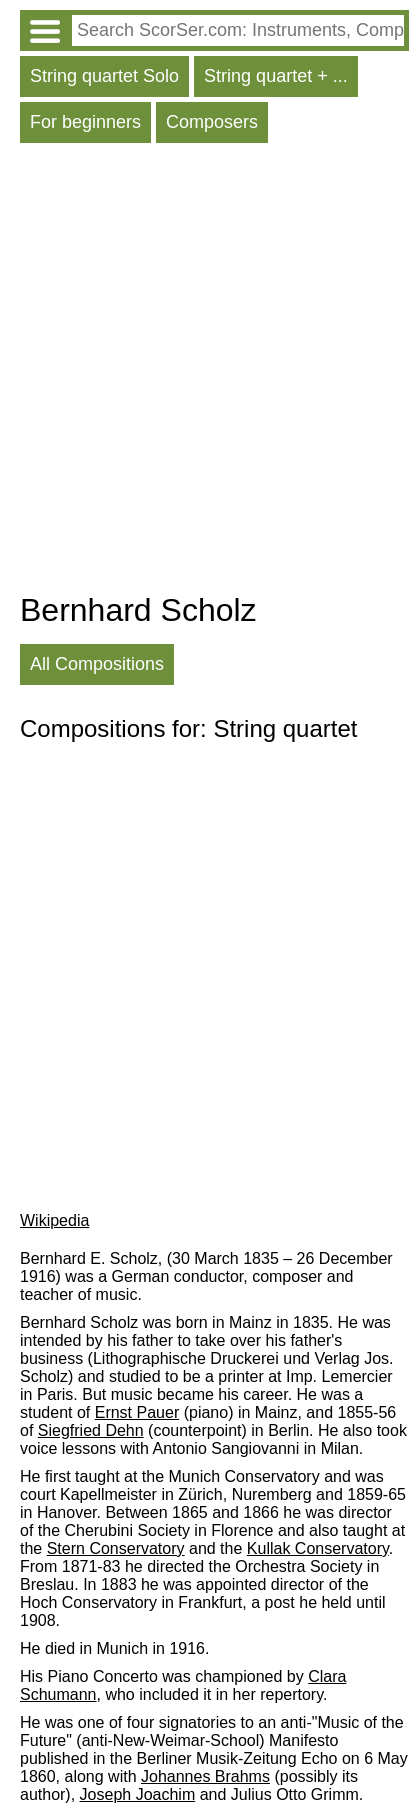 The width and height of the screenshot is (419, 1813). What do you see at coordinates (212, 122) in the screenshot?
I see `Composers` at bounding box center [212, 122].